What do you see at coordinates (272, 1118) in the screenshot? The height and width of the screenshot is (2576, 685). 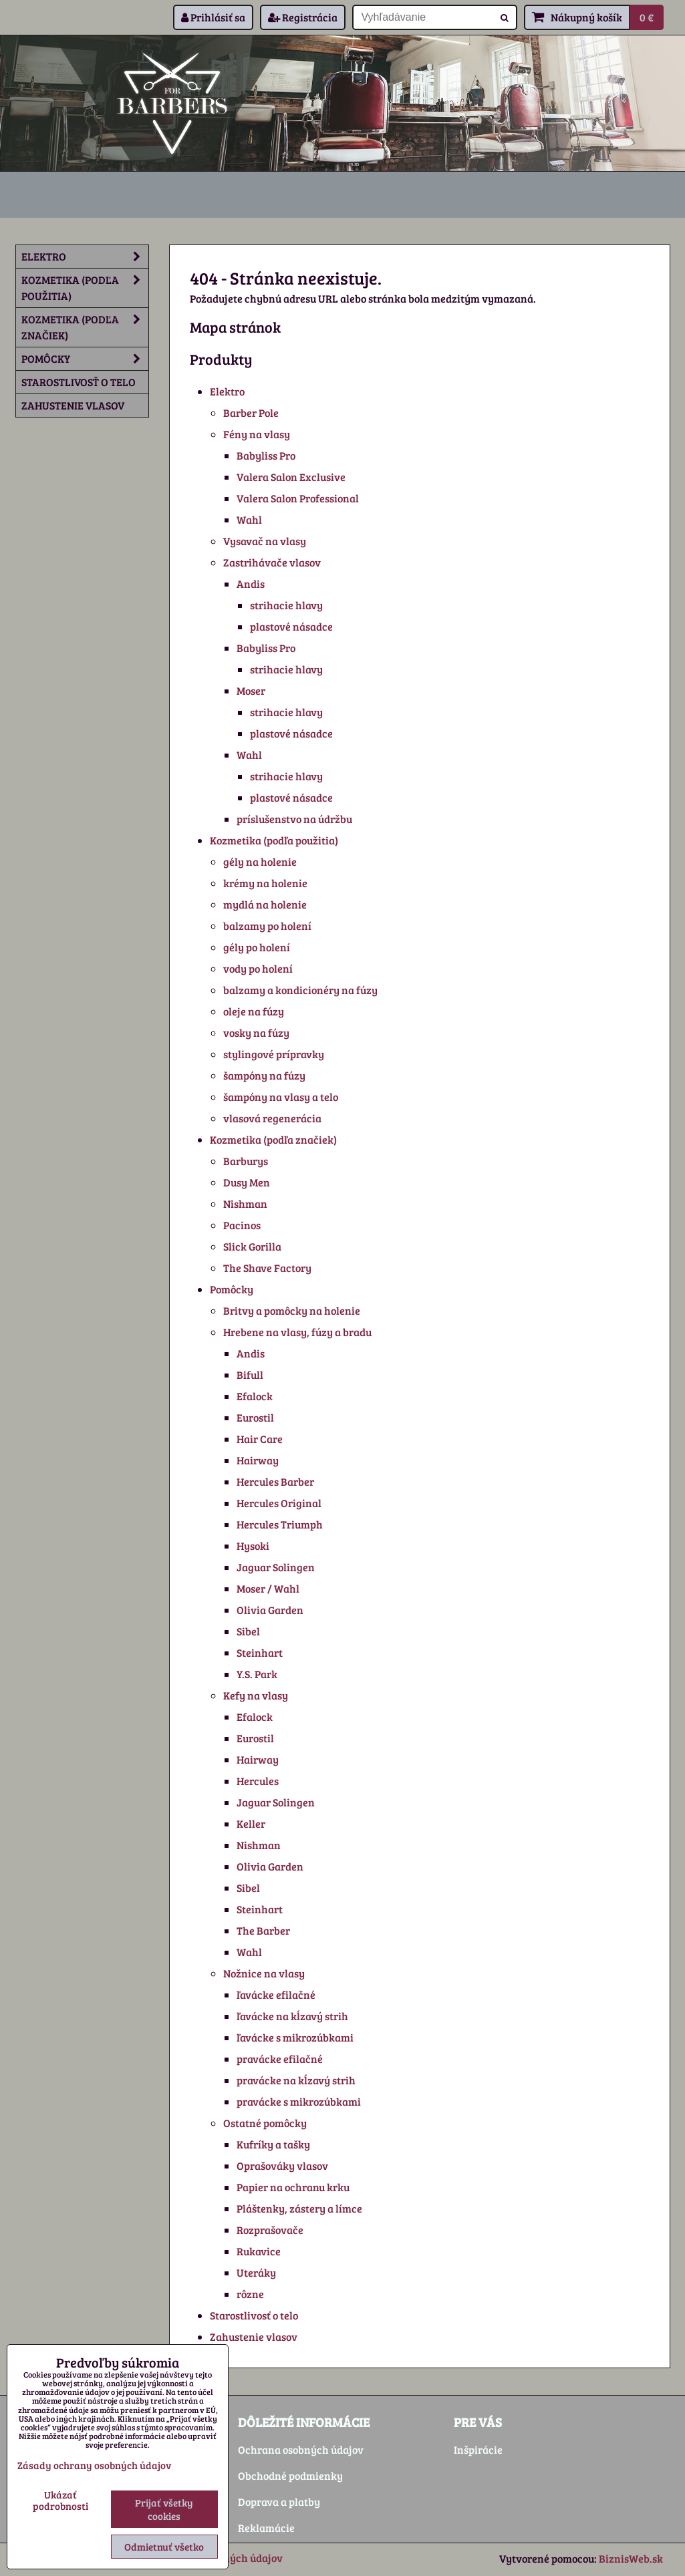 I see `vlasová regenerácia` at bounding box center [272, 1118].